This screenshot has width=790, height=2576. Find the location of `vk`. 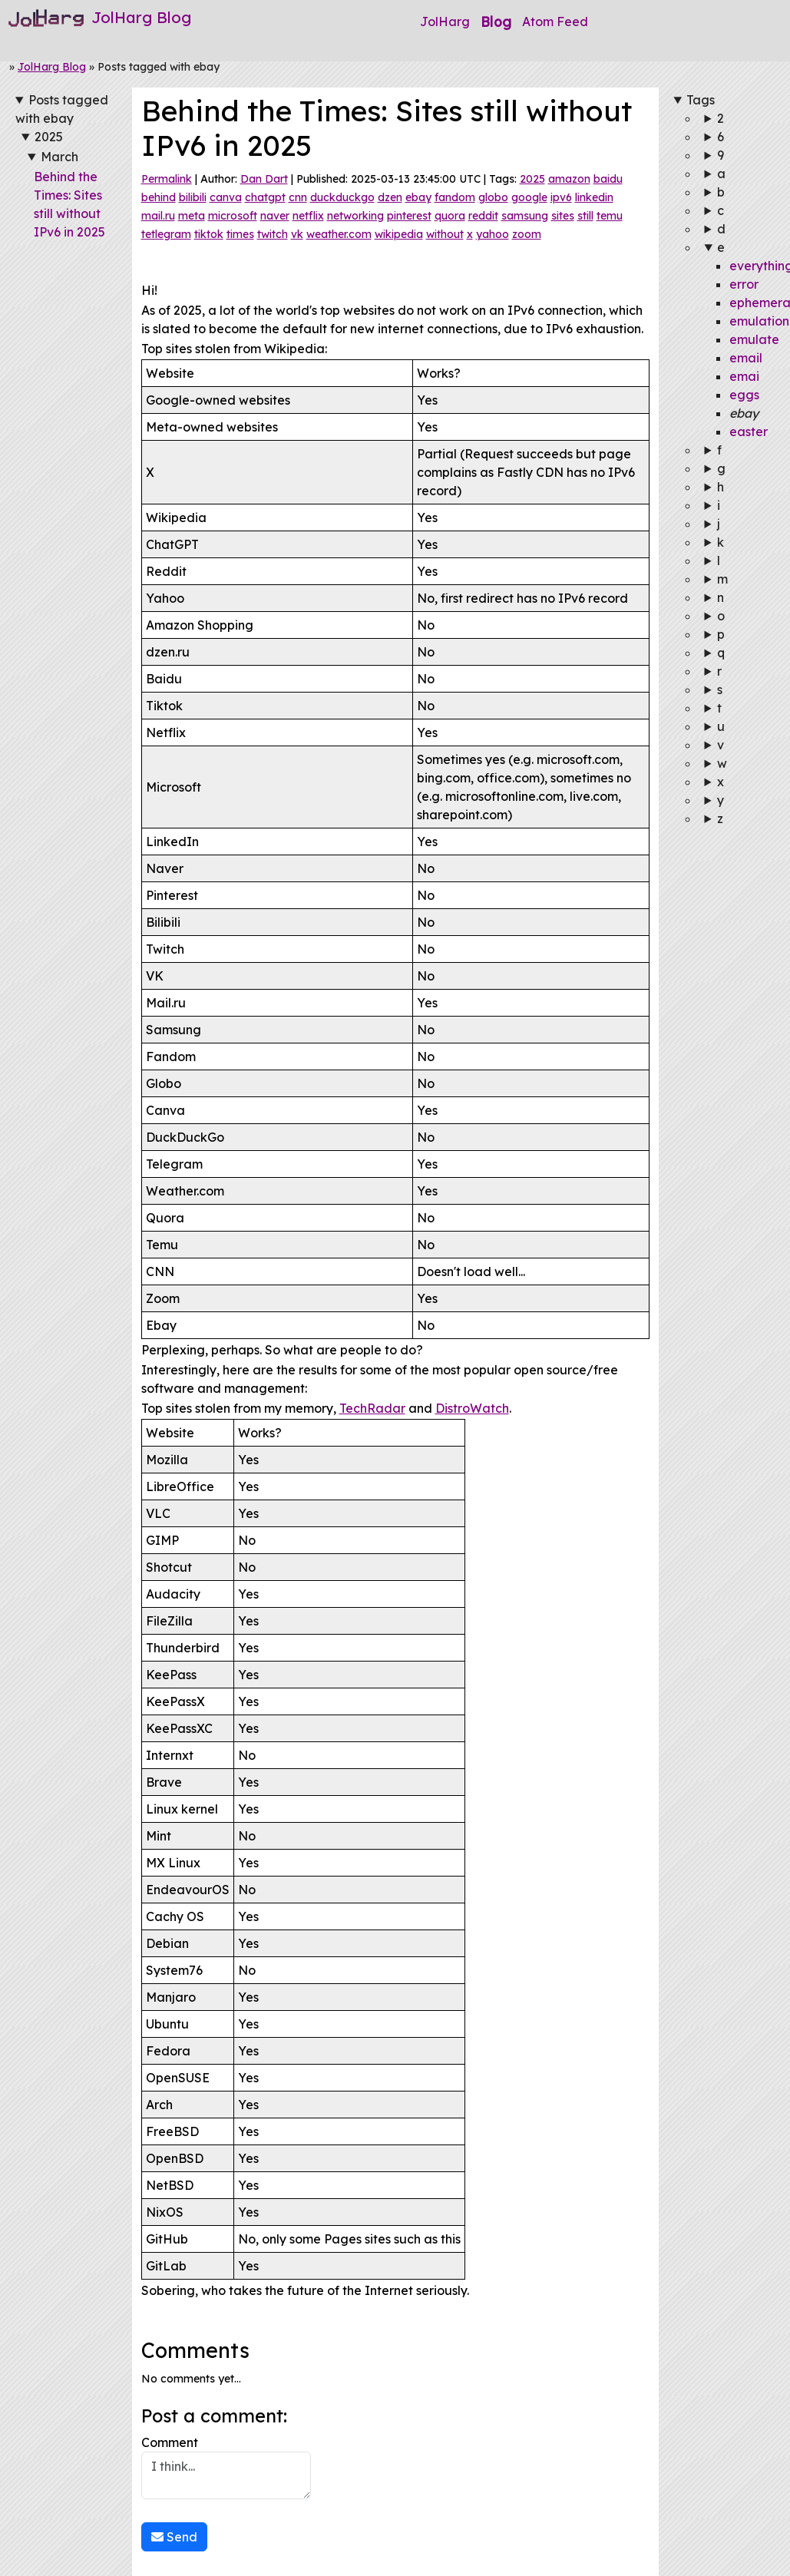

vk is located at coordinates (297, 234).